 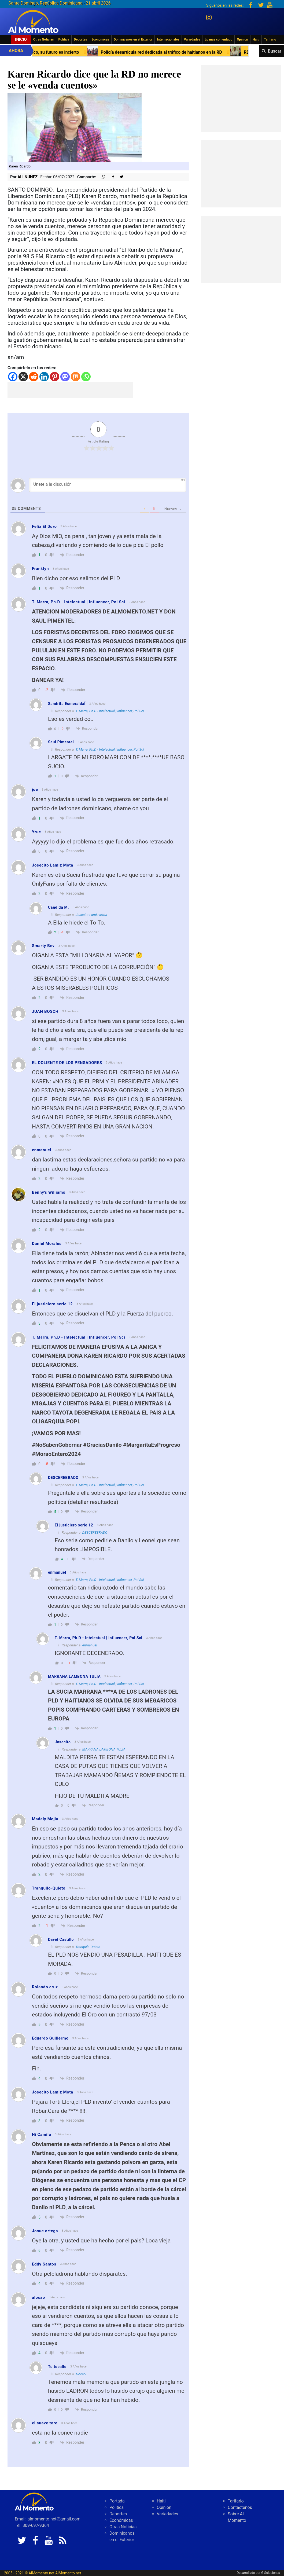 I want to click on Internacionales, so click(x=168, y=39).